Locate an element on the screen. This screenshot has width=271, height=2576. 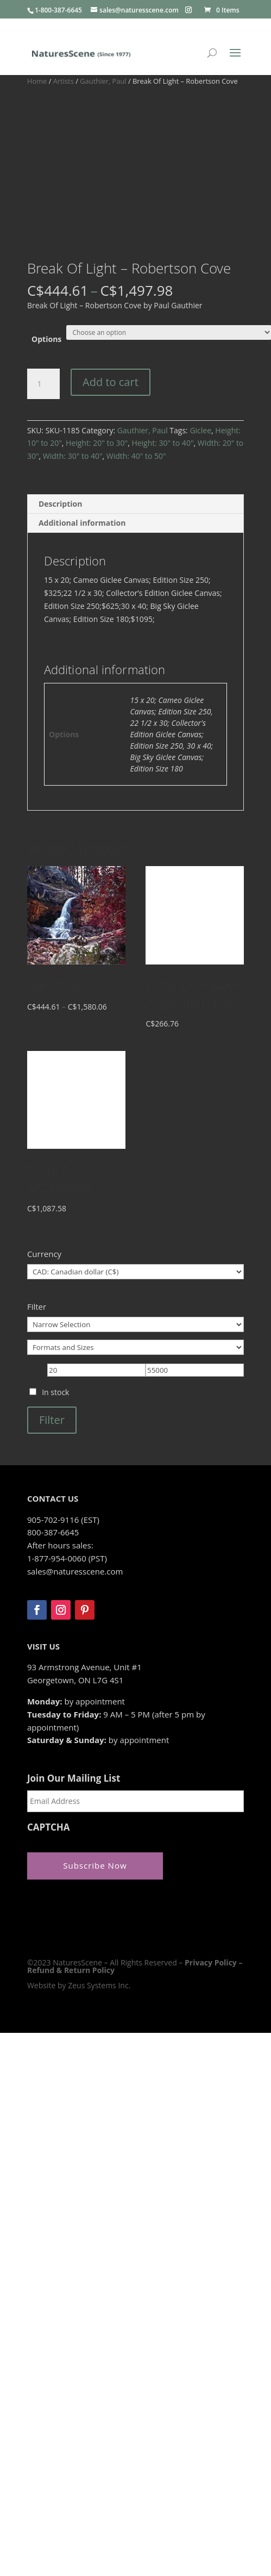
1-877-954-0060 (PST) is located at coordinates (67, 1558).